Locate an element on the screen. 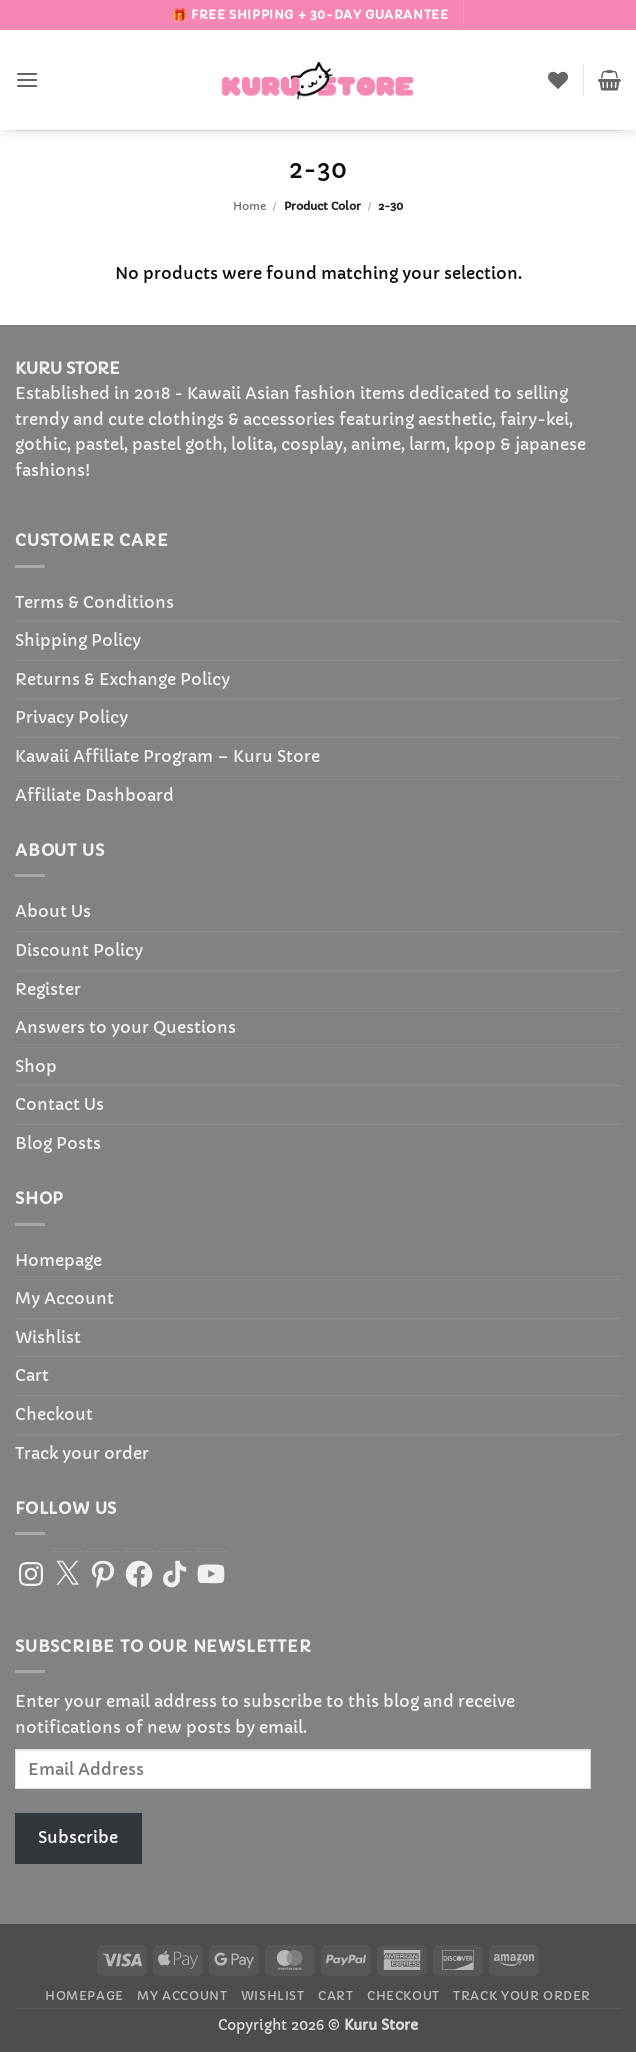 This screenshot has height=2052, width=636. Register is located at coordinates (48, 989).